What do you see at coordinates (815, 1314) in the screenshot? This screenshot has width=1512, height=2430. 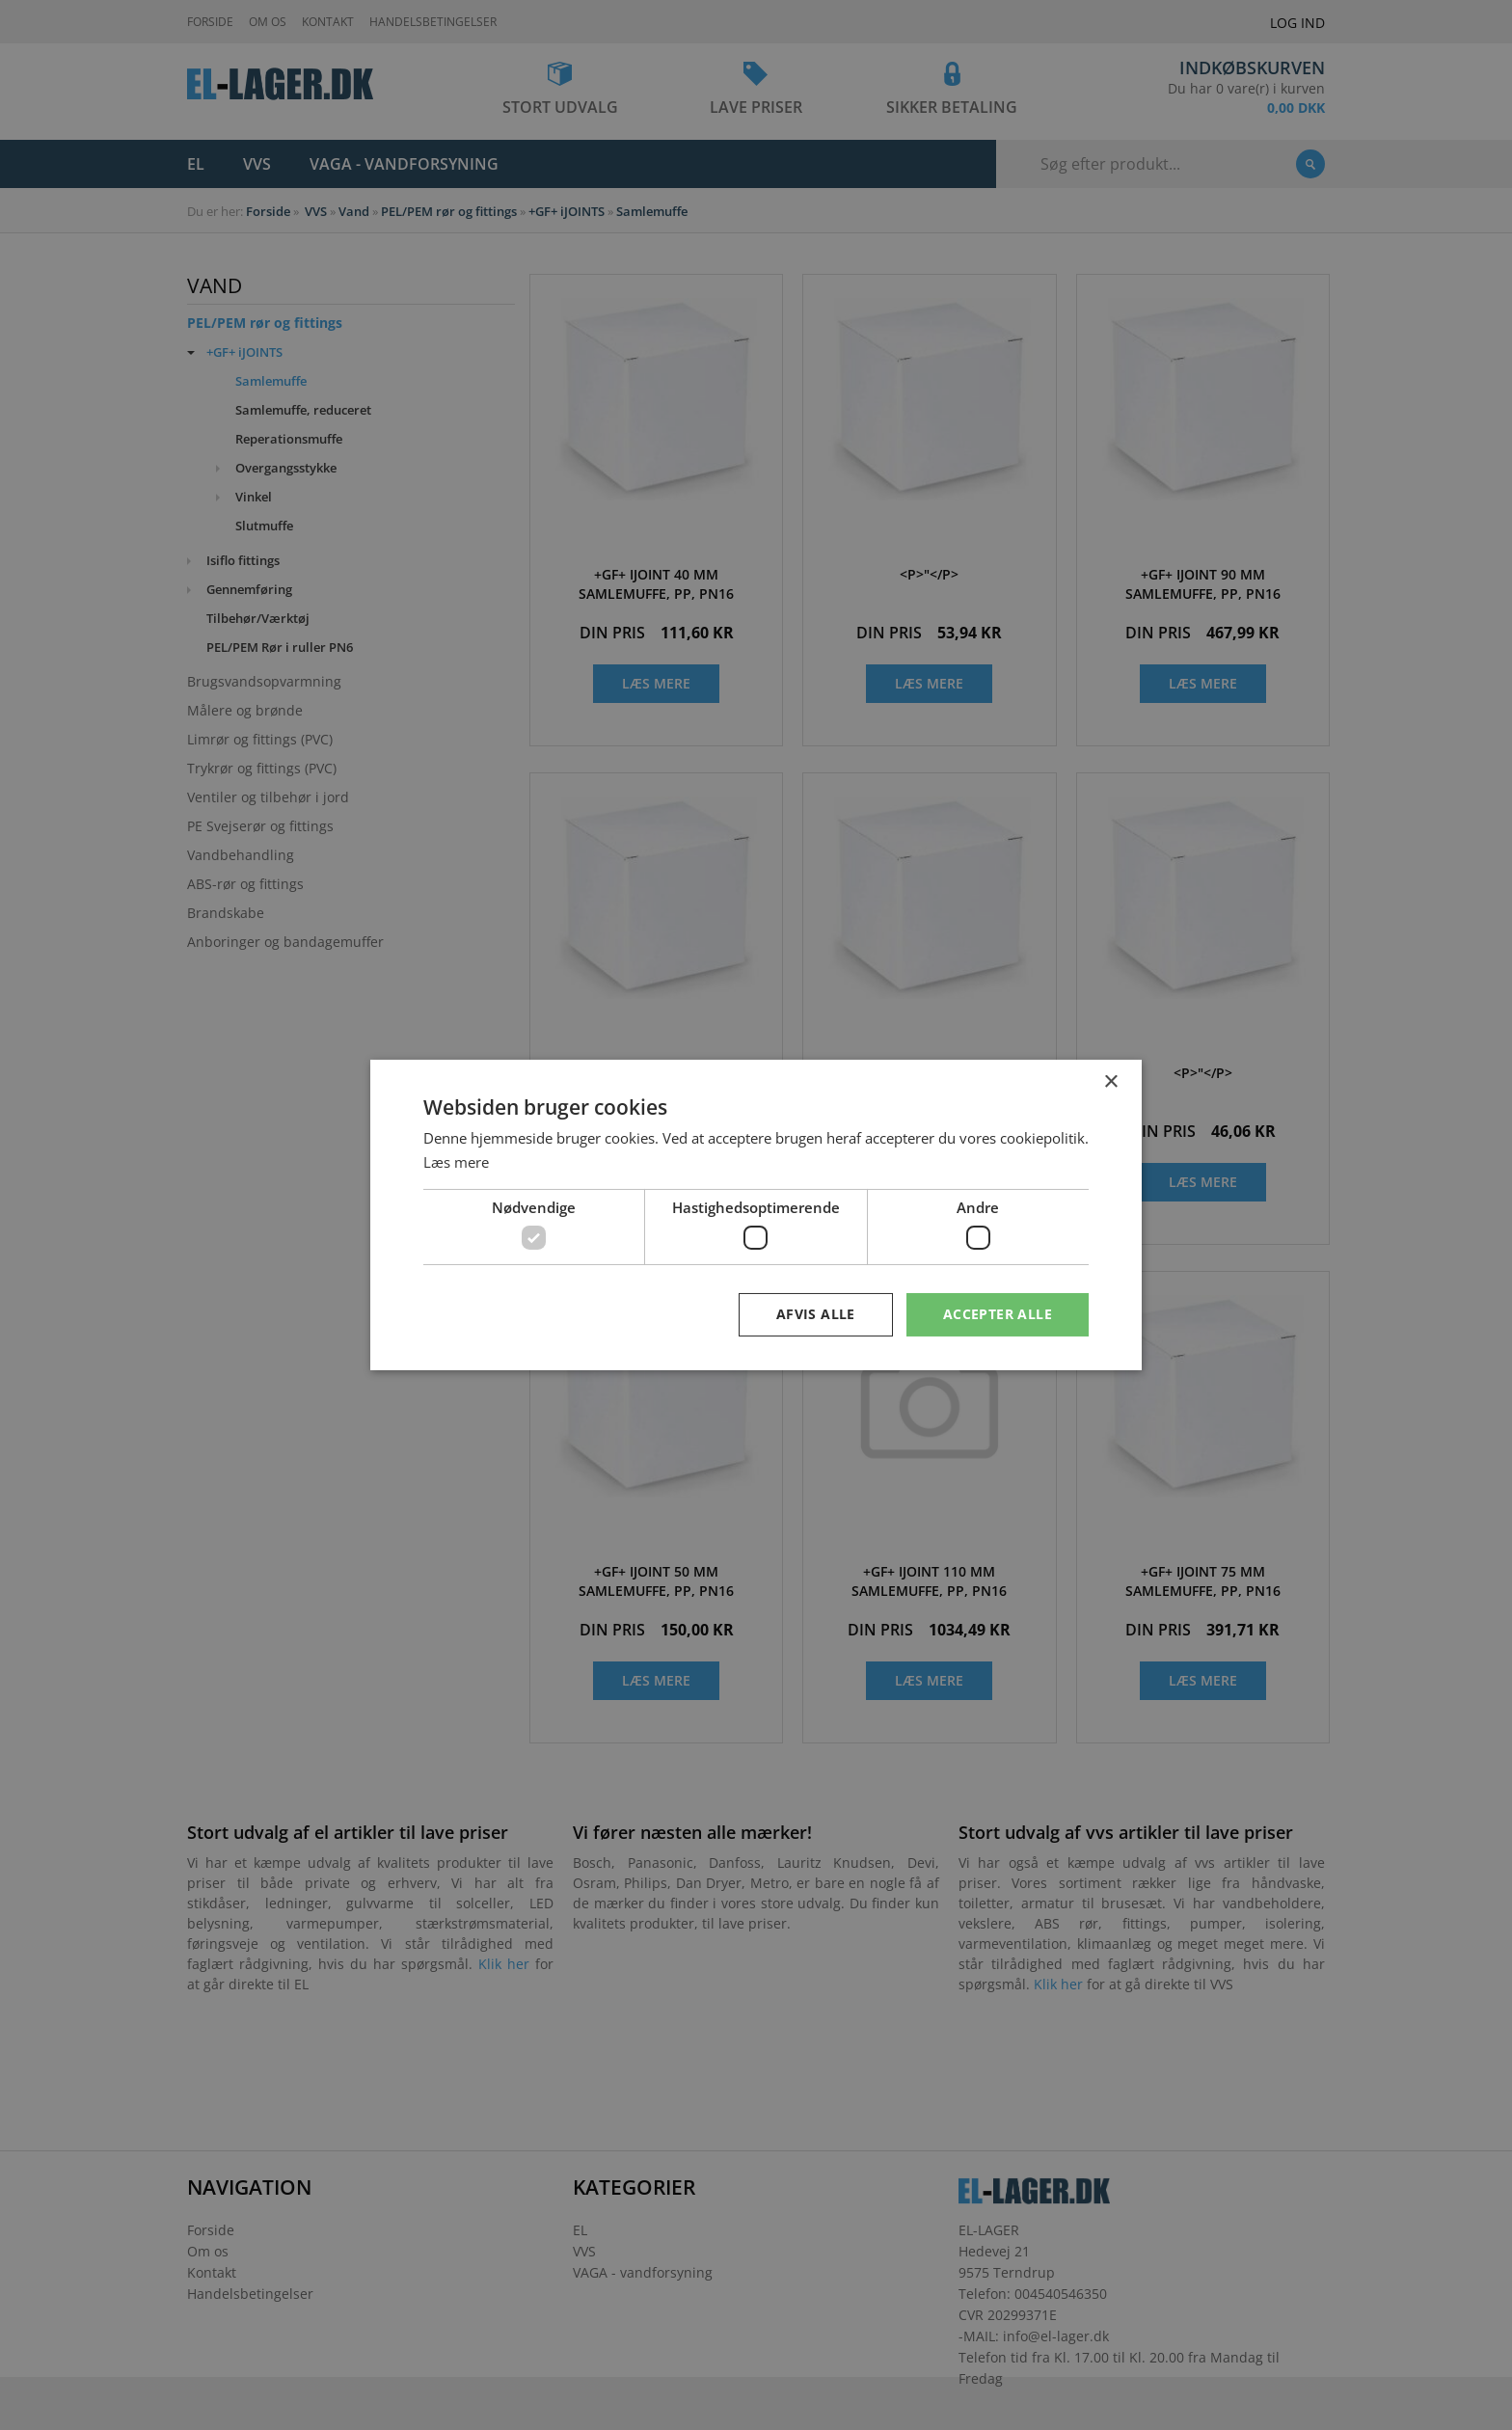 I see `Afvis alle [button]` at bounding box center [815, 1314].